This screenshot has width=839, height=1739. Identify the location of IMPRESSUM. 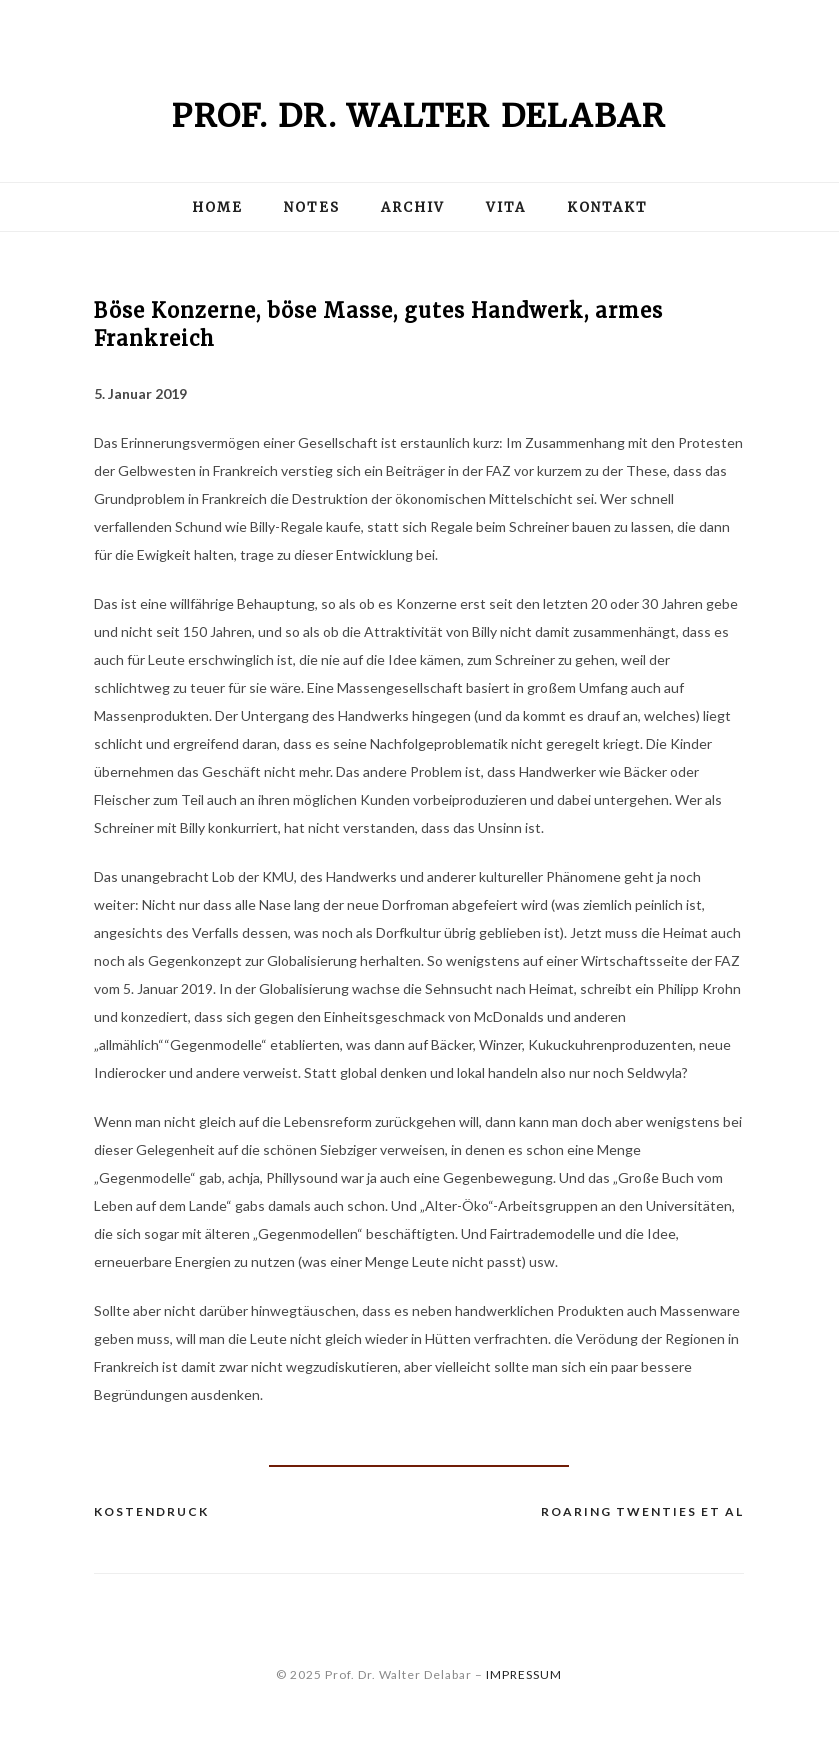
(524, 1674).